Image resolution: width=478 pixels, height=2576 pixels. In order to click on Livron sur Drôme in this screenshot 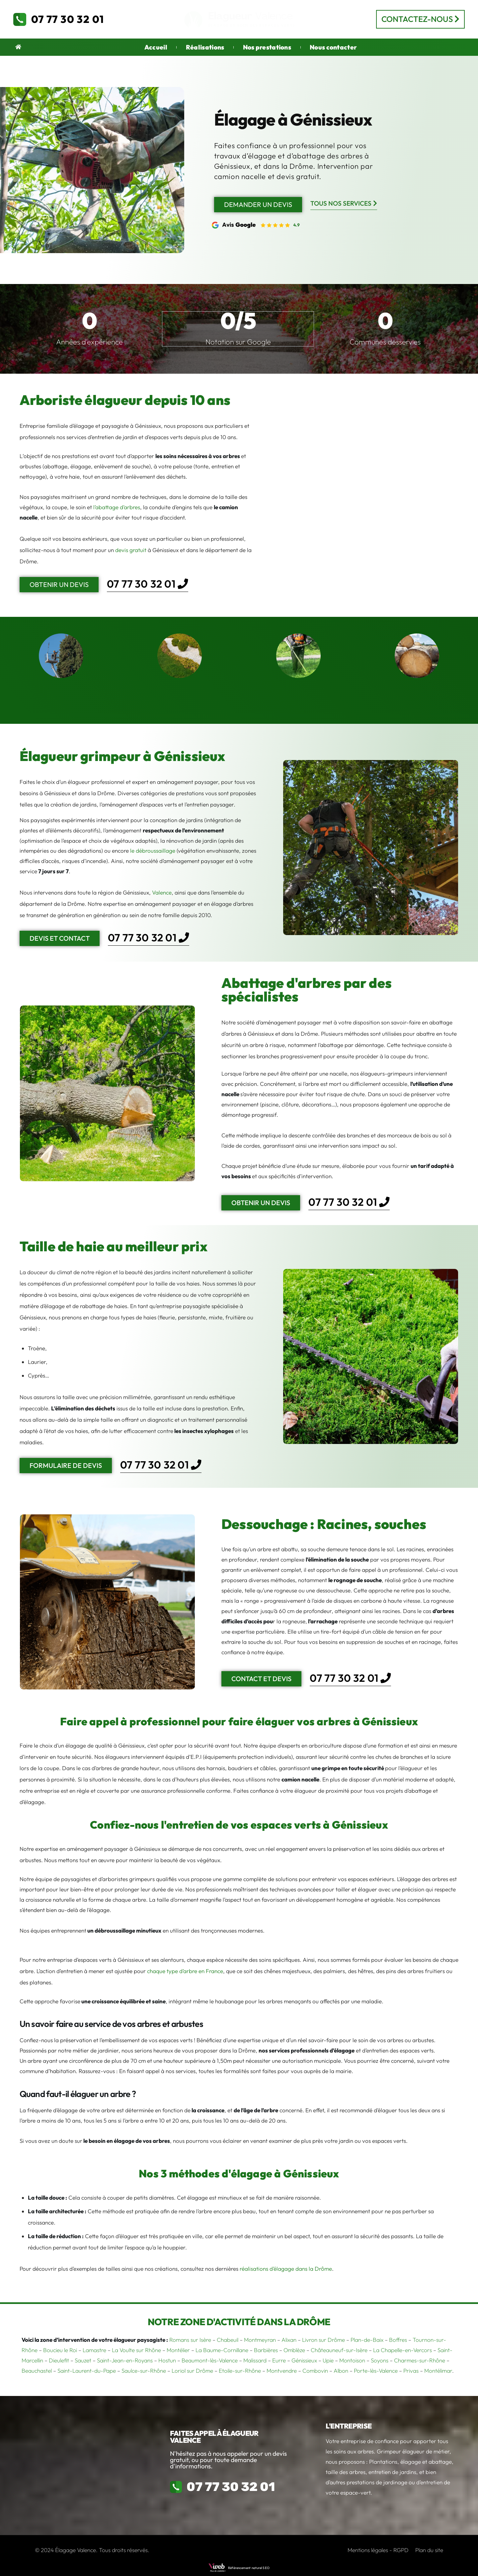, I will do `click(323, 2339)`.